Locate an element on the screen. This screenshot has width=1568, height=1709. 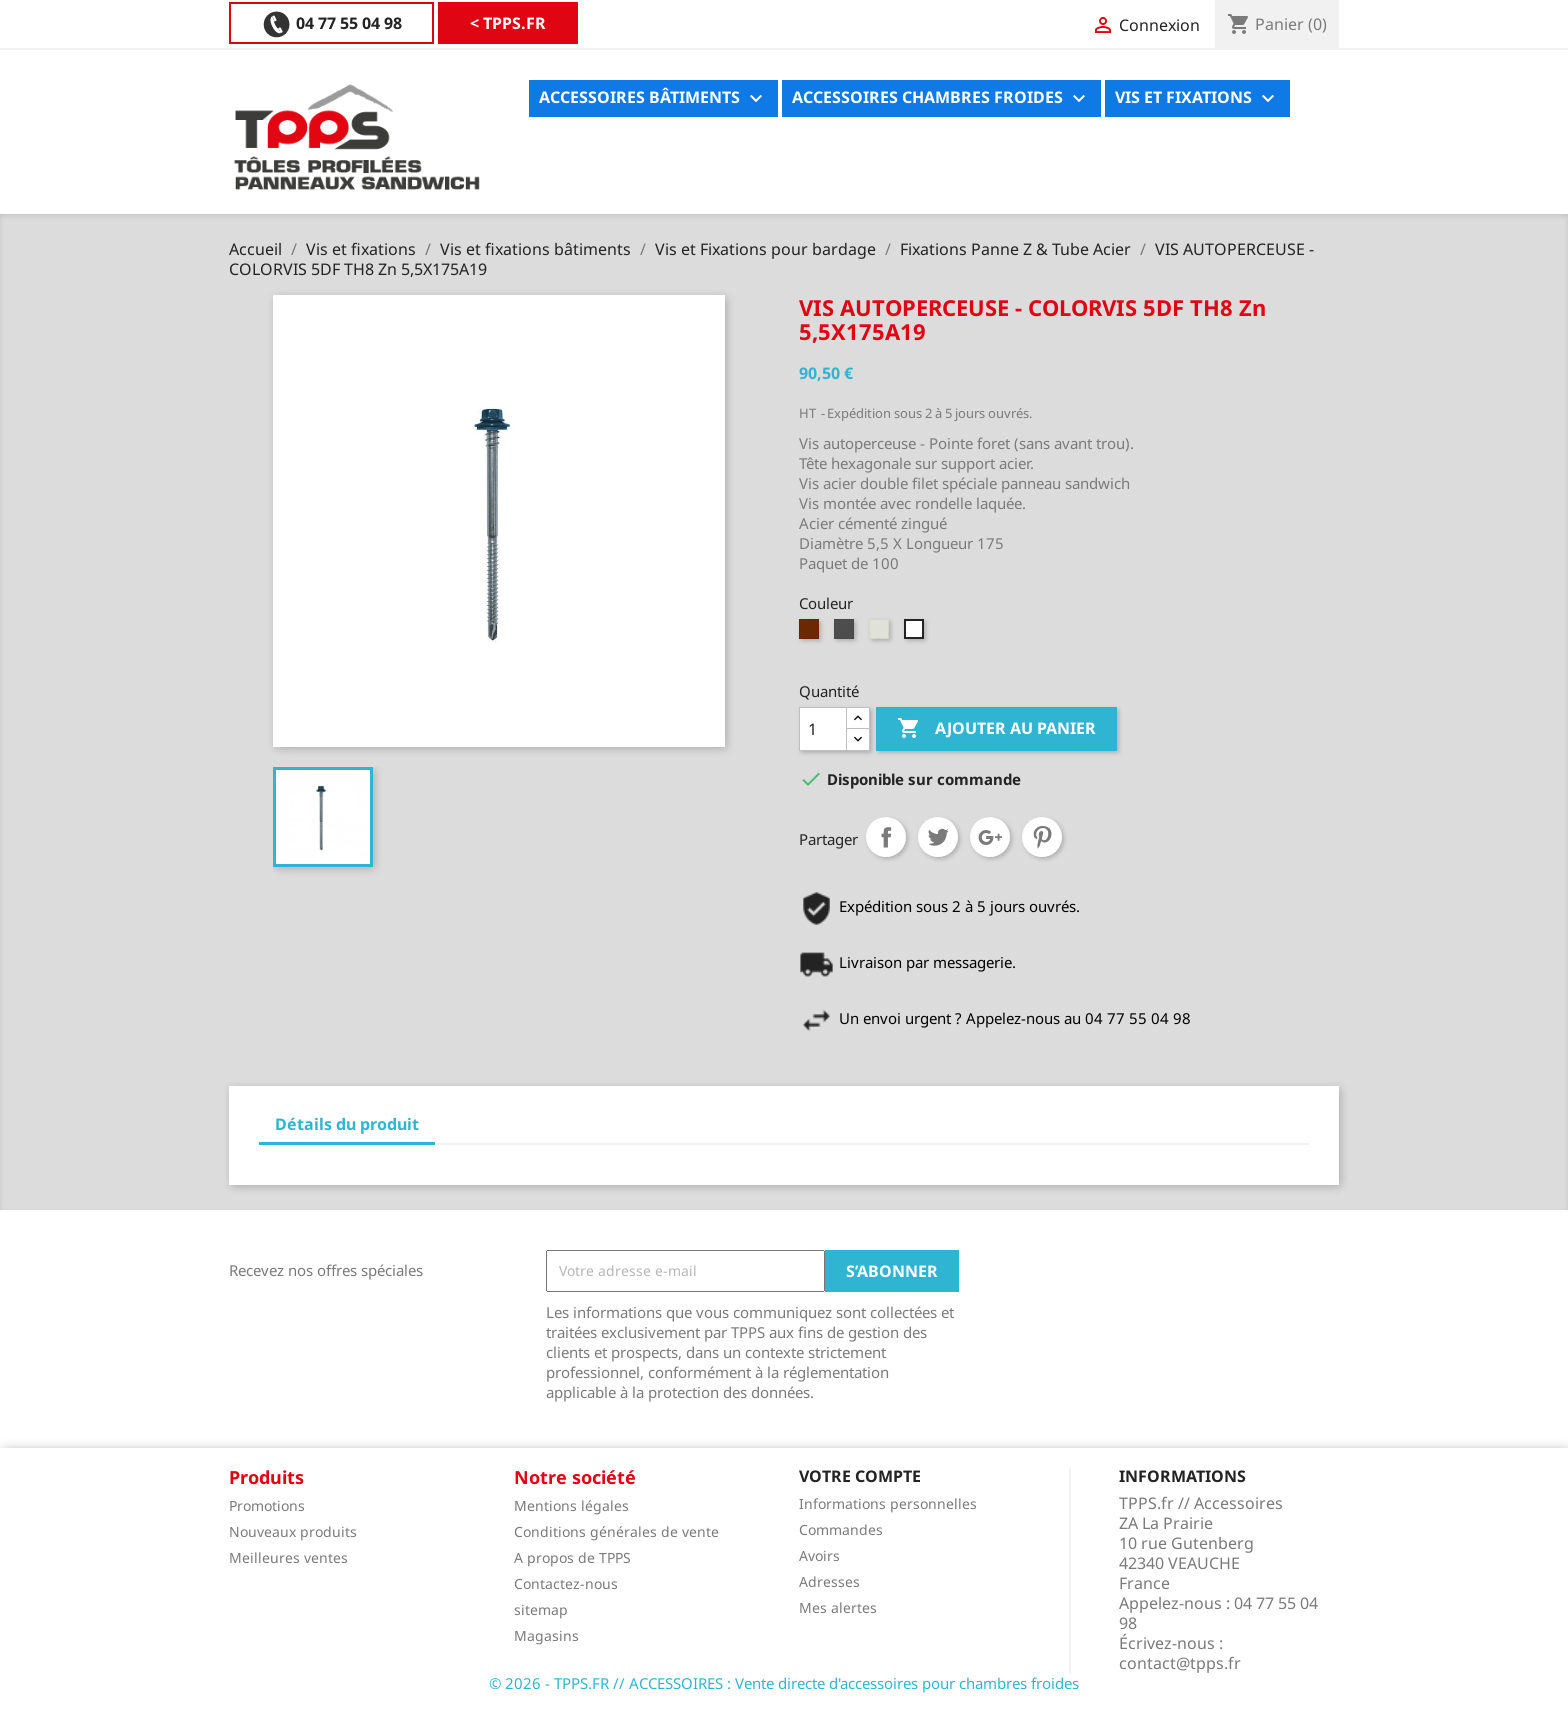
Détails du produit [tab] is located at coordinates (347, 1124).